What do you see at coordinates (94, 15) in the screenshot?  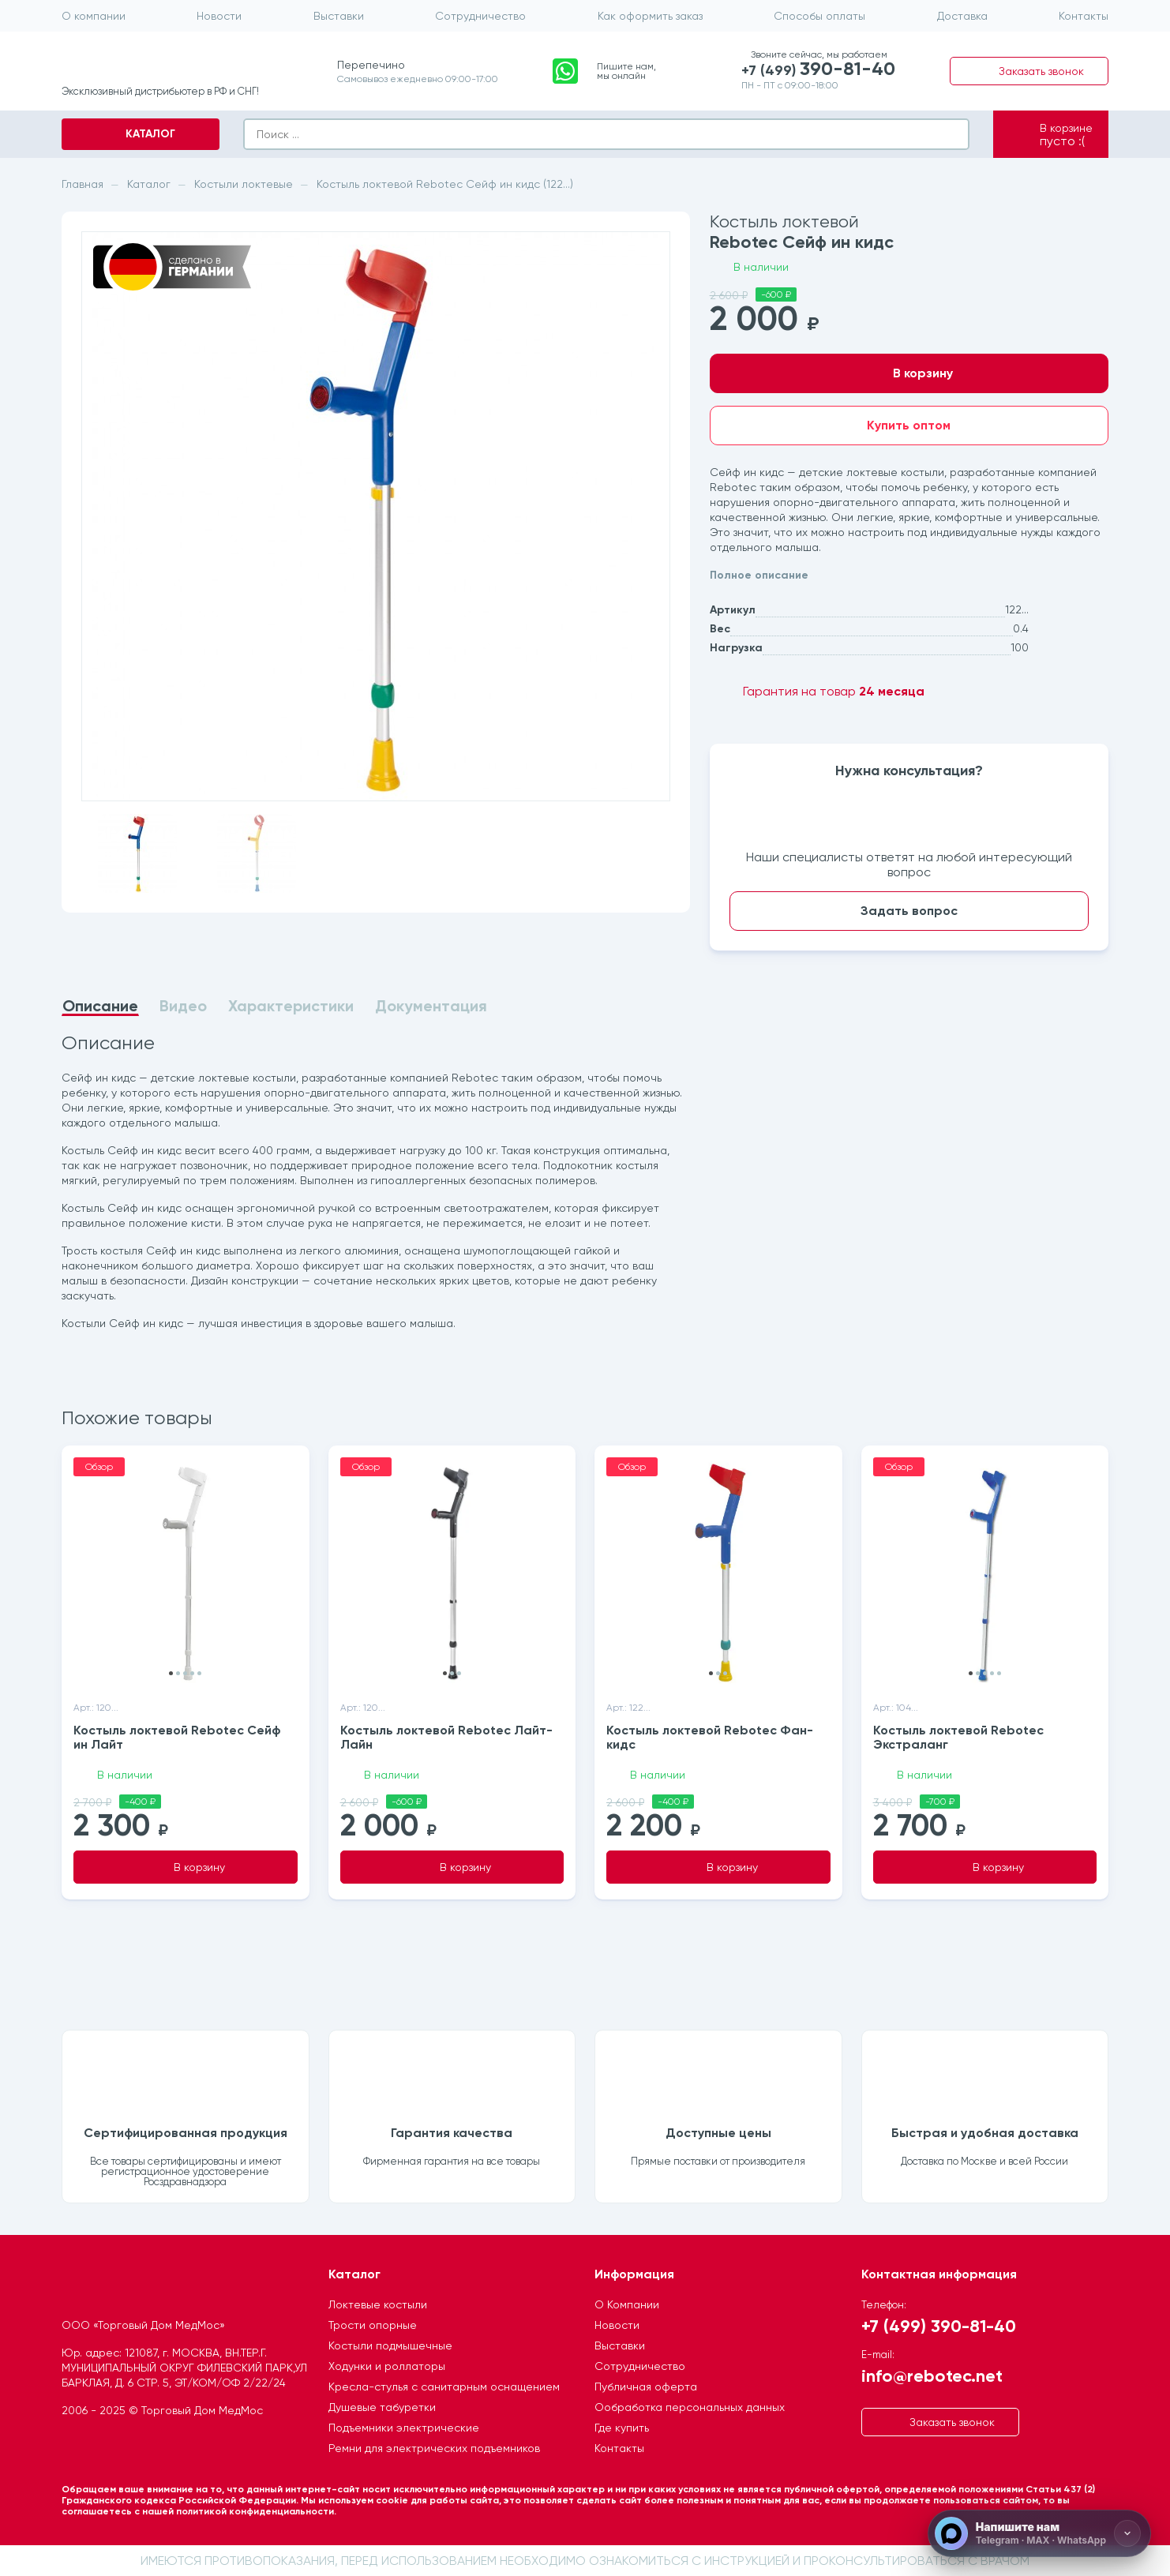 I see `О компании` at bounding box center [94, 15].